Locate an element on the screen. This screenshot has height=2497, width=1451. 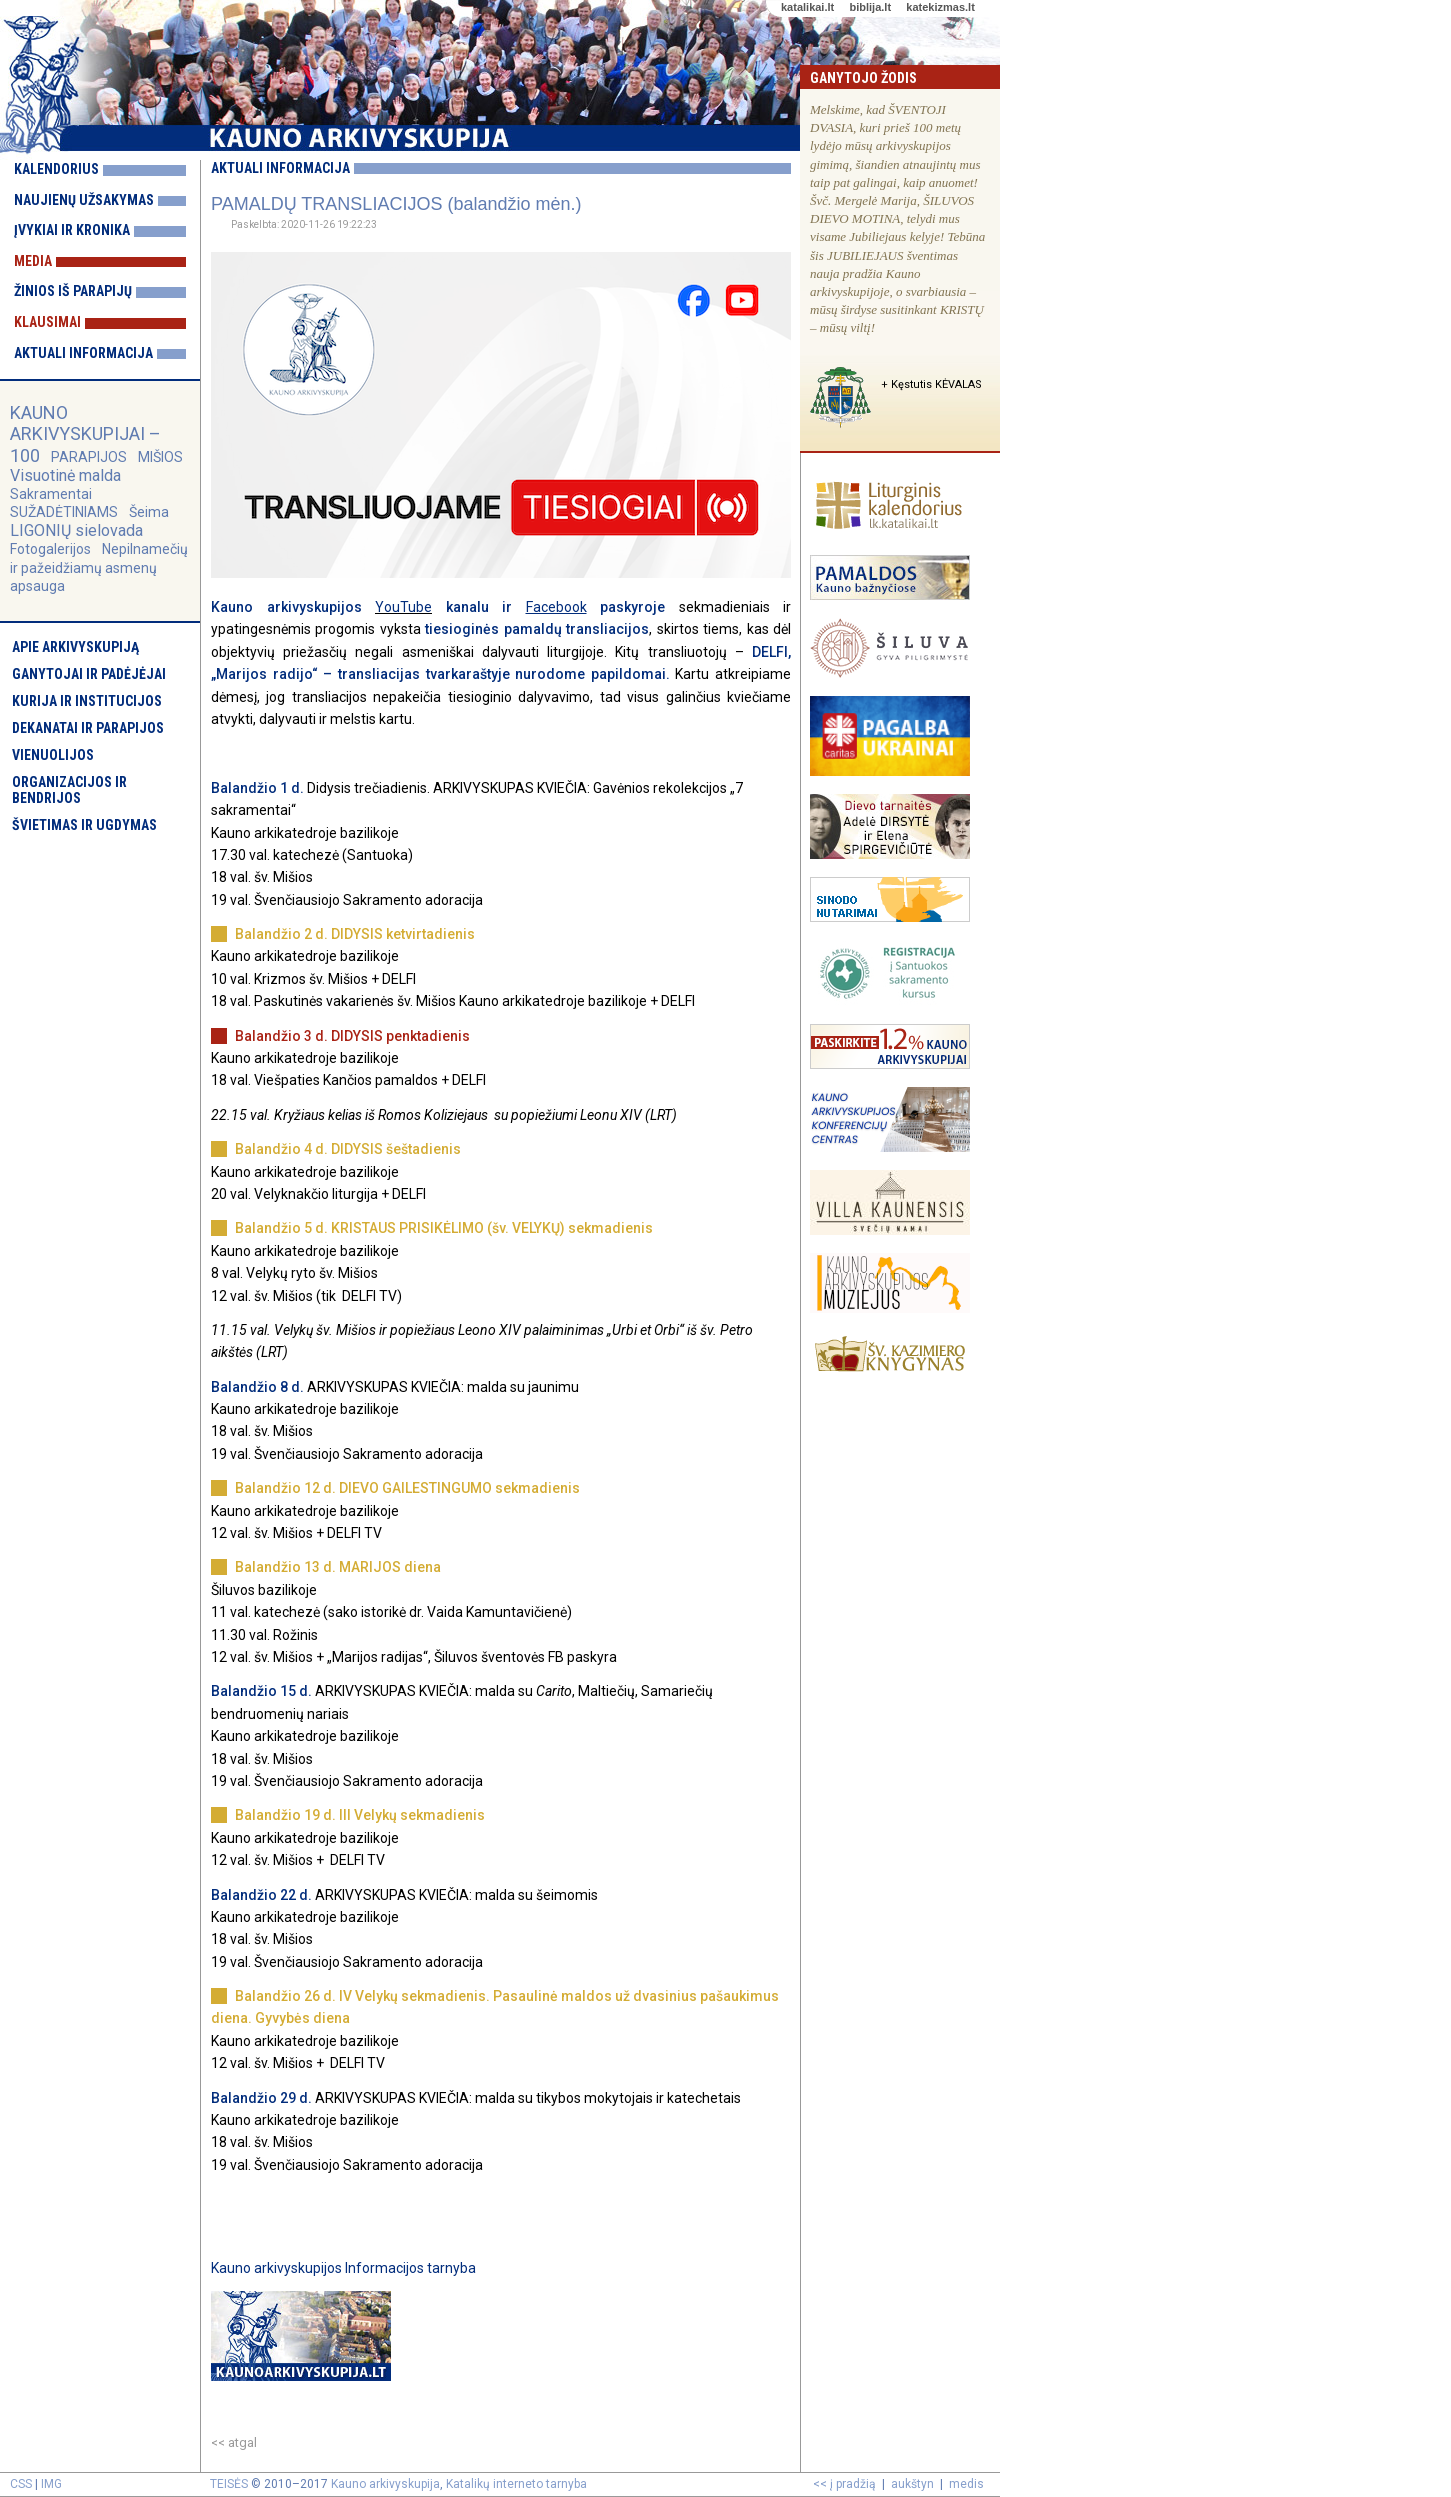
Katalikų interneto tarnyba is located at coordinates (516, 2484).